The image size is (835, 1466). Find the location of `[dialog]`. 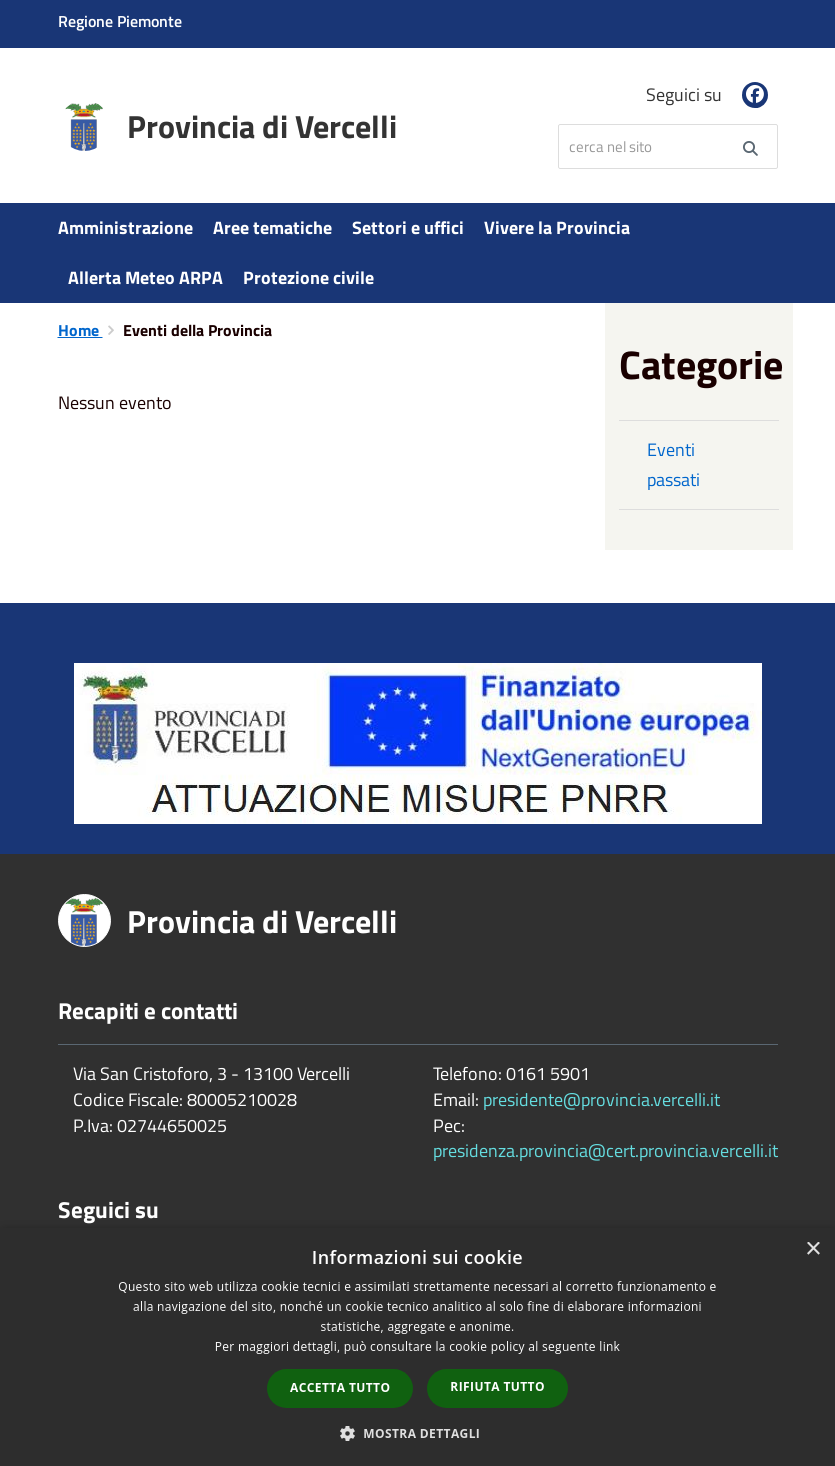

[dialog] is located at coordinates (417, 1347).